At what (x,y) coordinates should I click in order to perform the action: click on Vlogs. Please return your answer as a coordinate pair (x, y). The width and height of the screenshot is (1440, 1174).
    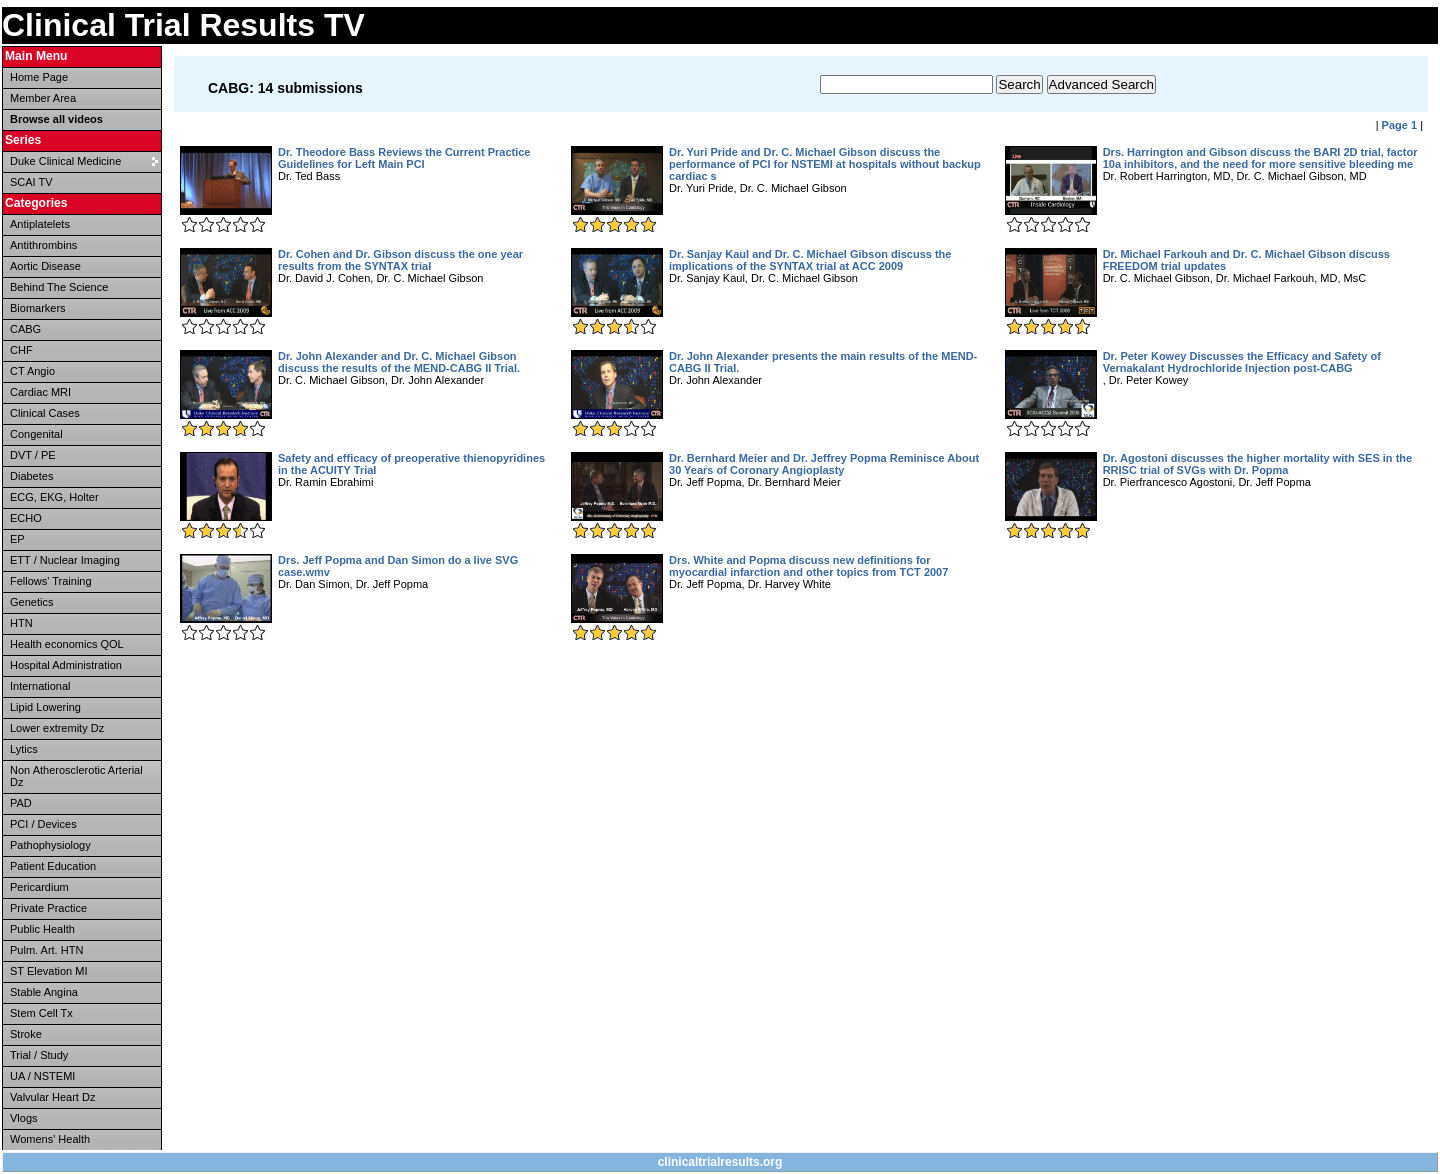
    Looking at the image, I should click on (24, 1118).